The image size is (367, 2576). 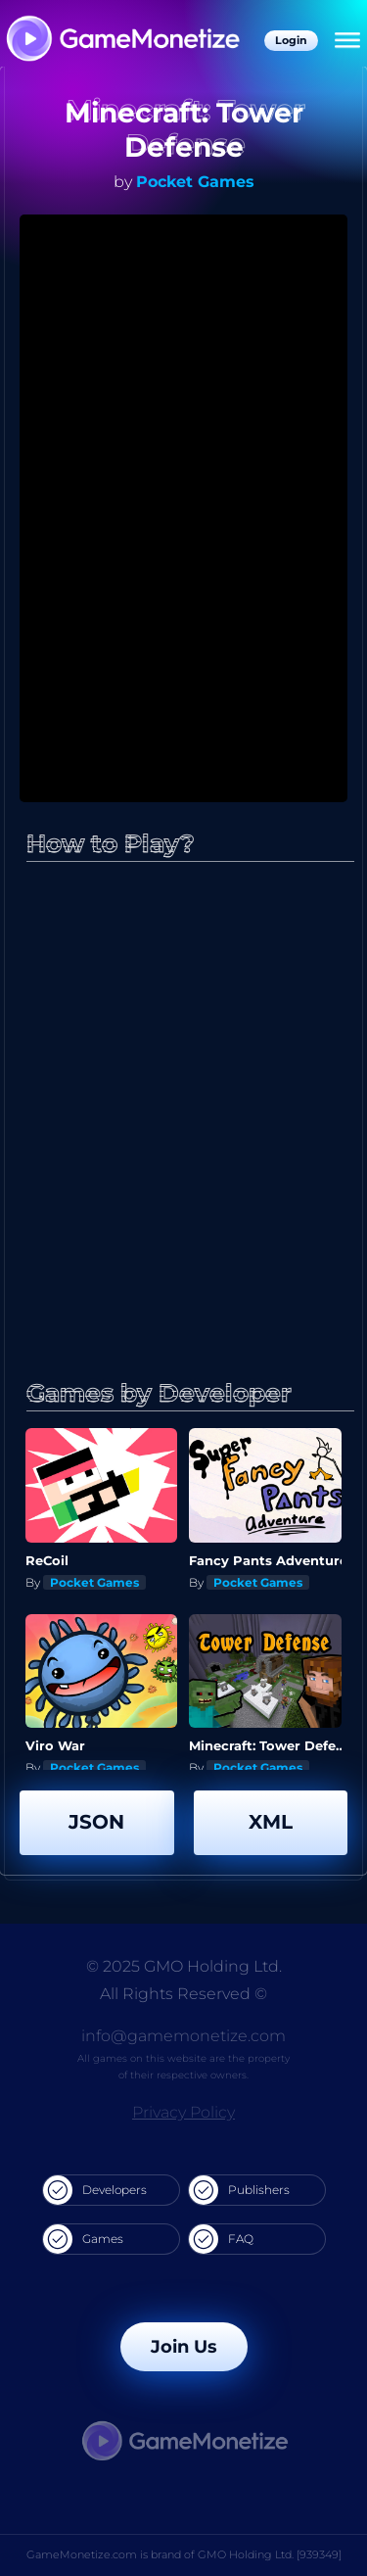 What do you see at coordinates (347, 41) in the screenshot?
I see `[Menu]` at bounding box center [347, 41].